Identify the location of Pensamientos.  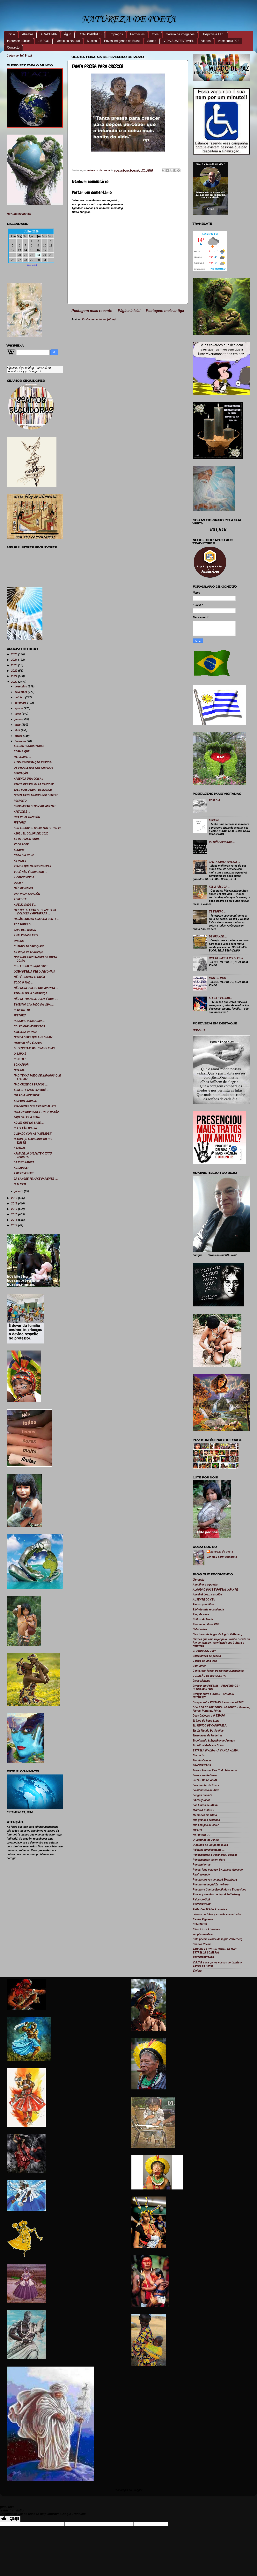
(201, 1864).